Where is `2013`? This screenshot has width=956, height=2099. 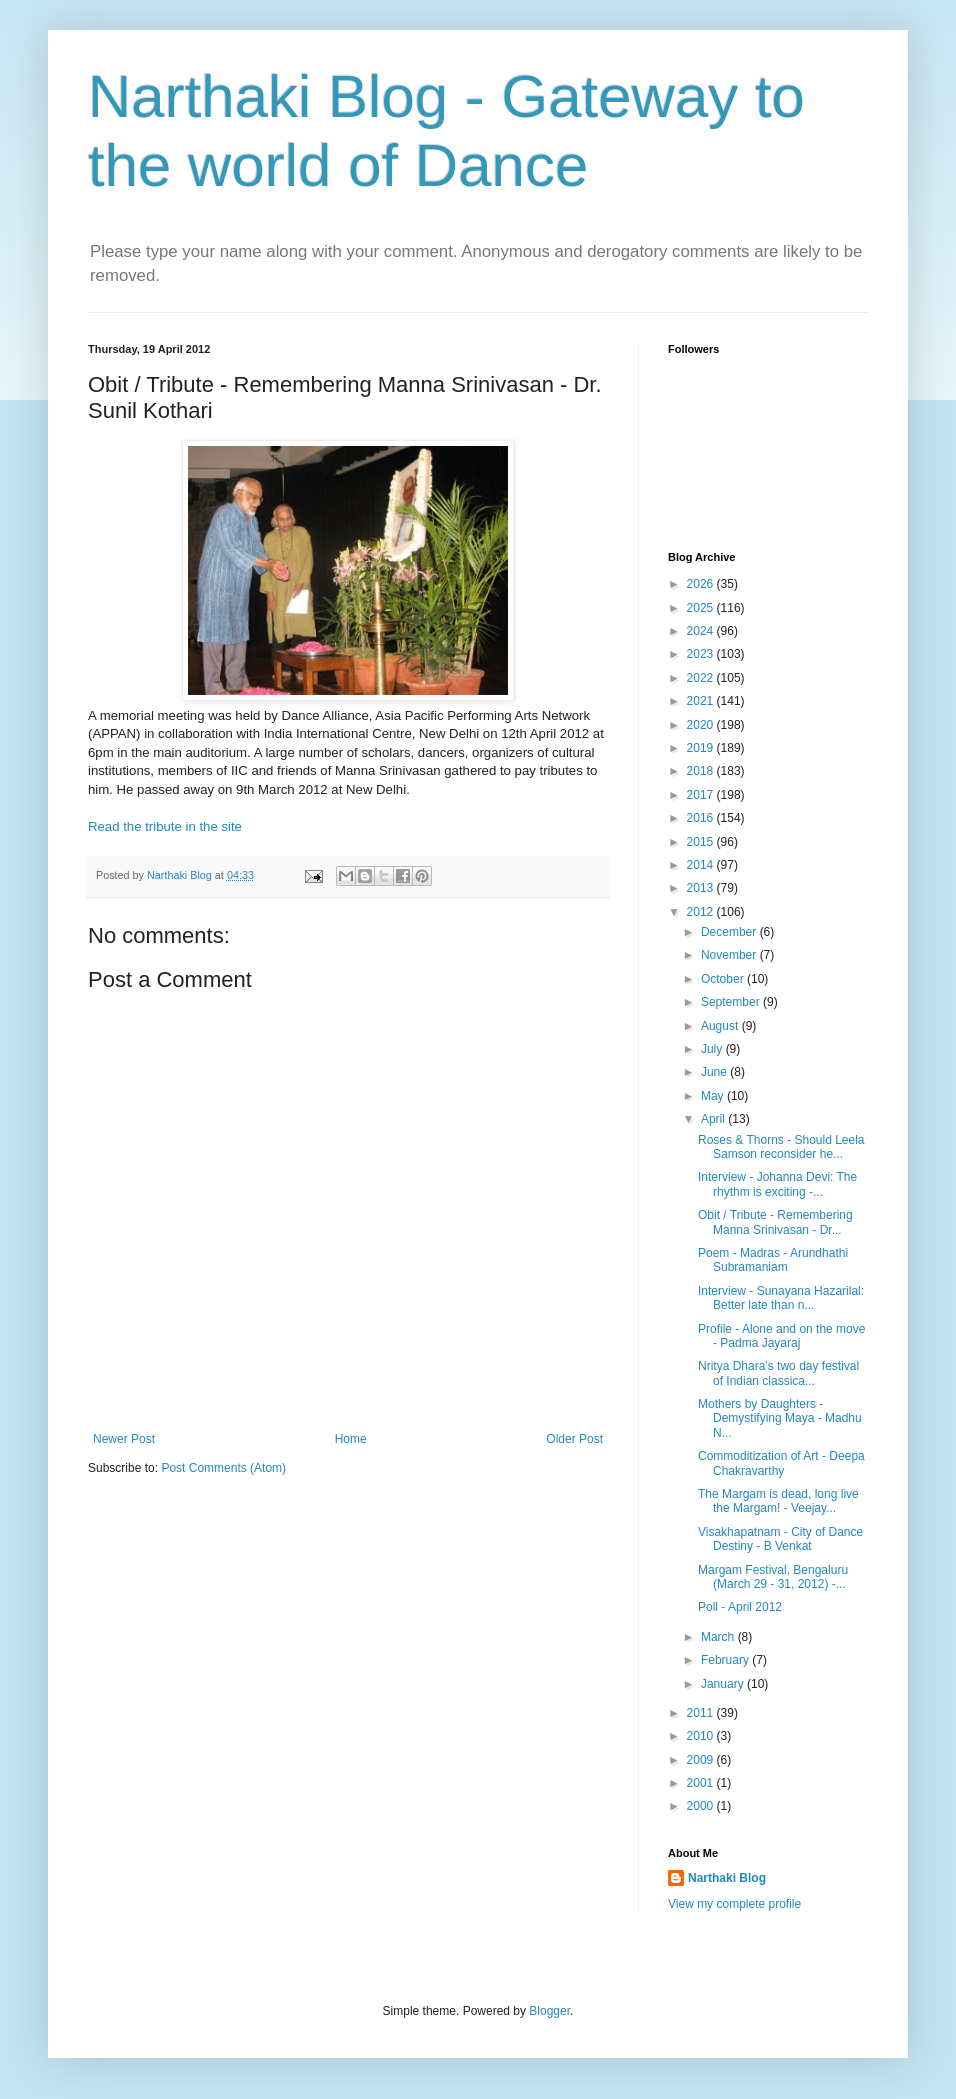
2013 is located at coordinates (702, 888).